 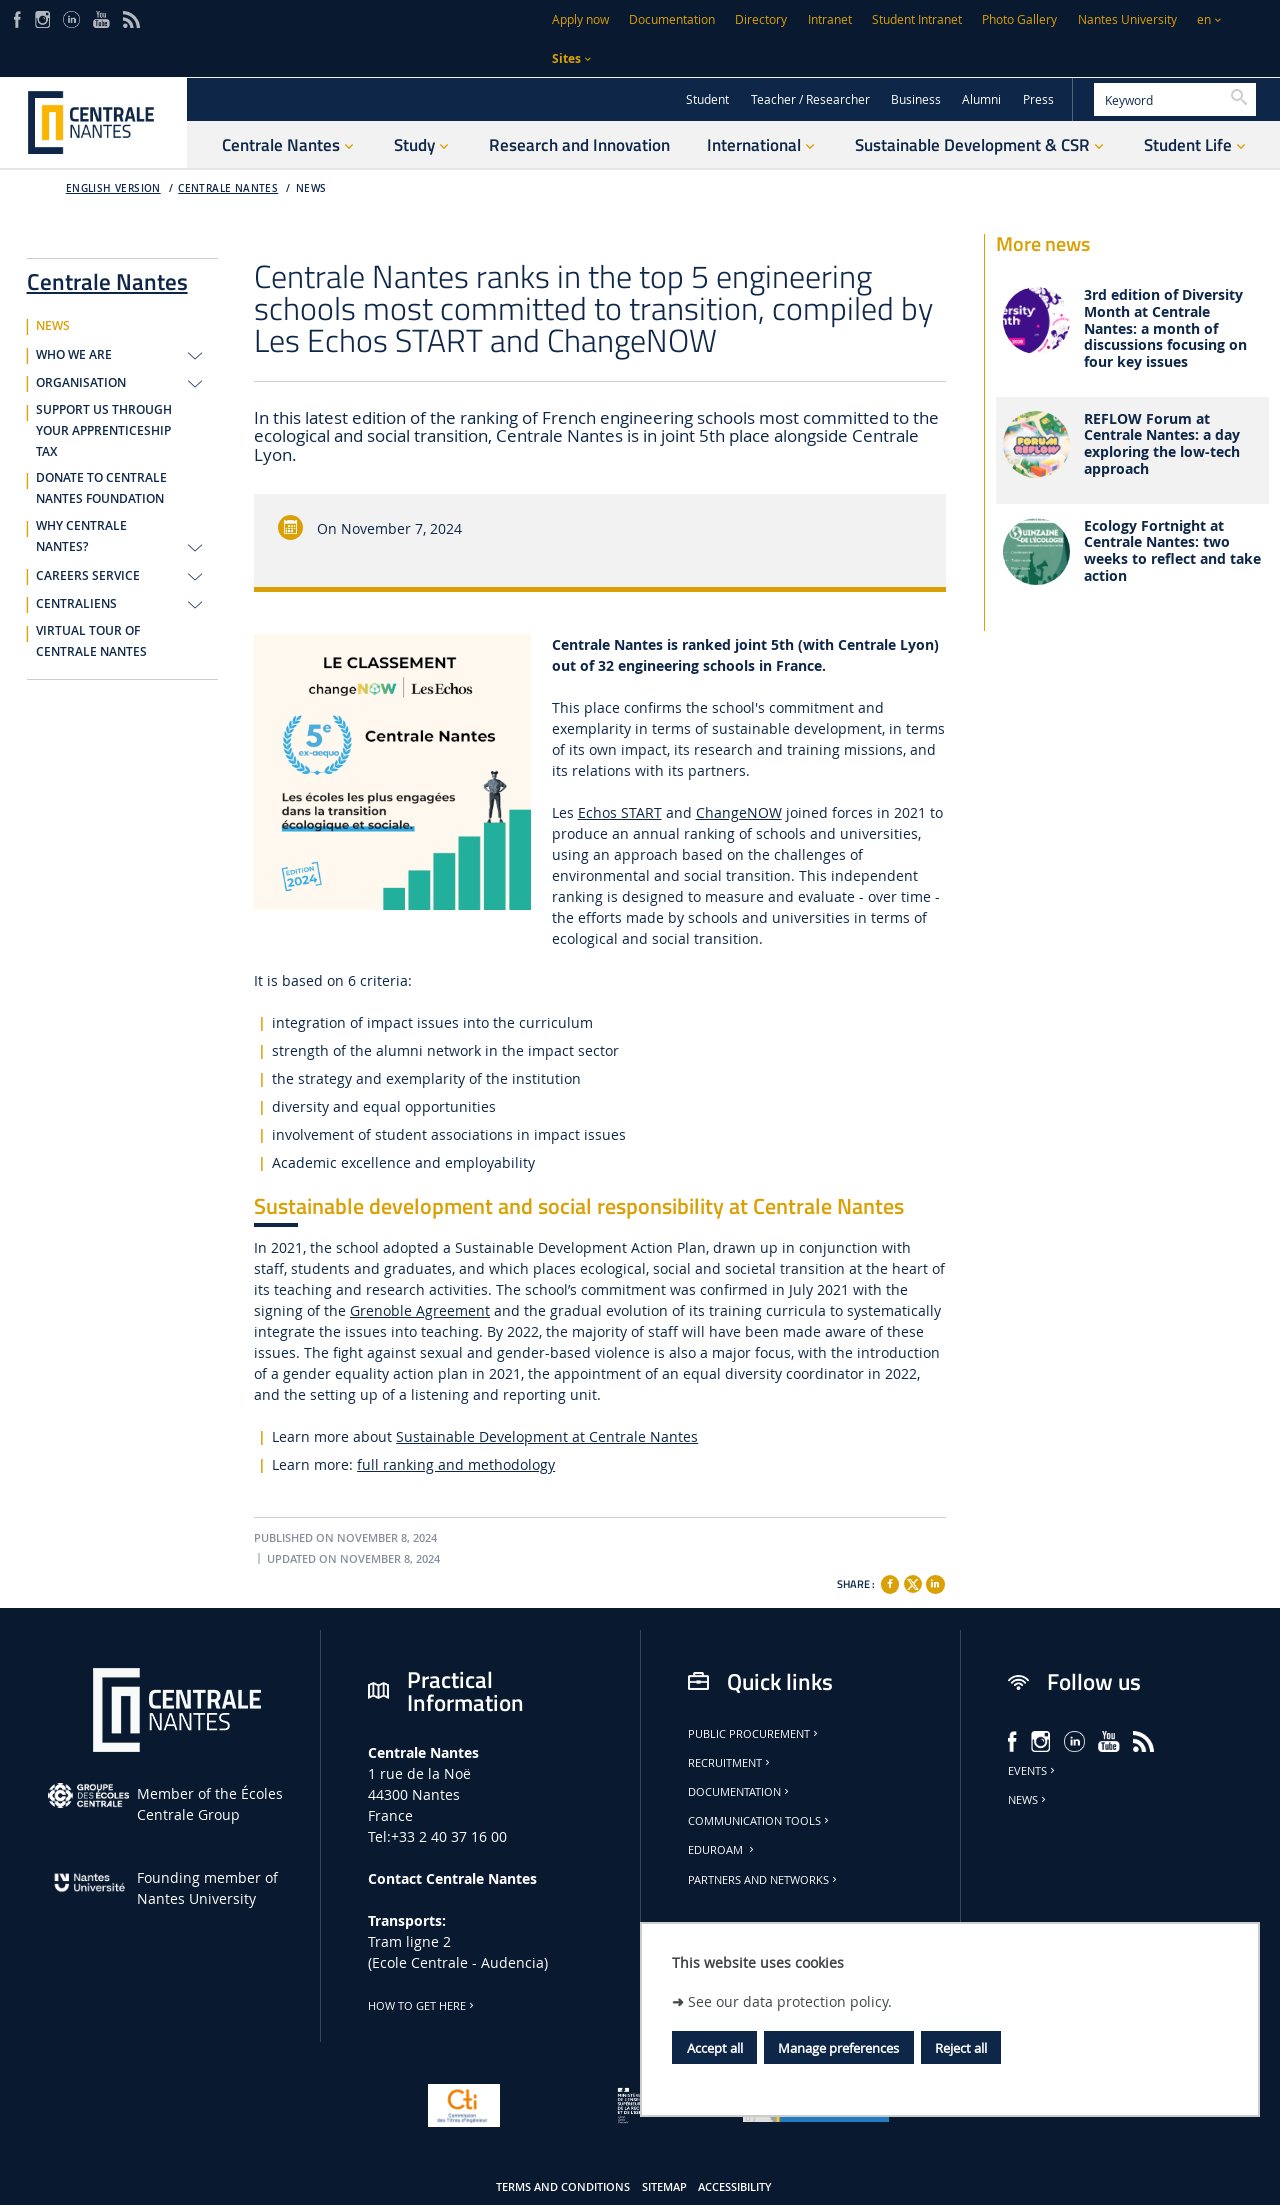 I want to click on Intranet, so click(x=830, y=19).